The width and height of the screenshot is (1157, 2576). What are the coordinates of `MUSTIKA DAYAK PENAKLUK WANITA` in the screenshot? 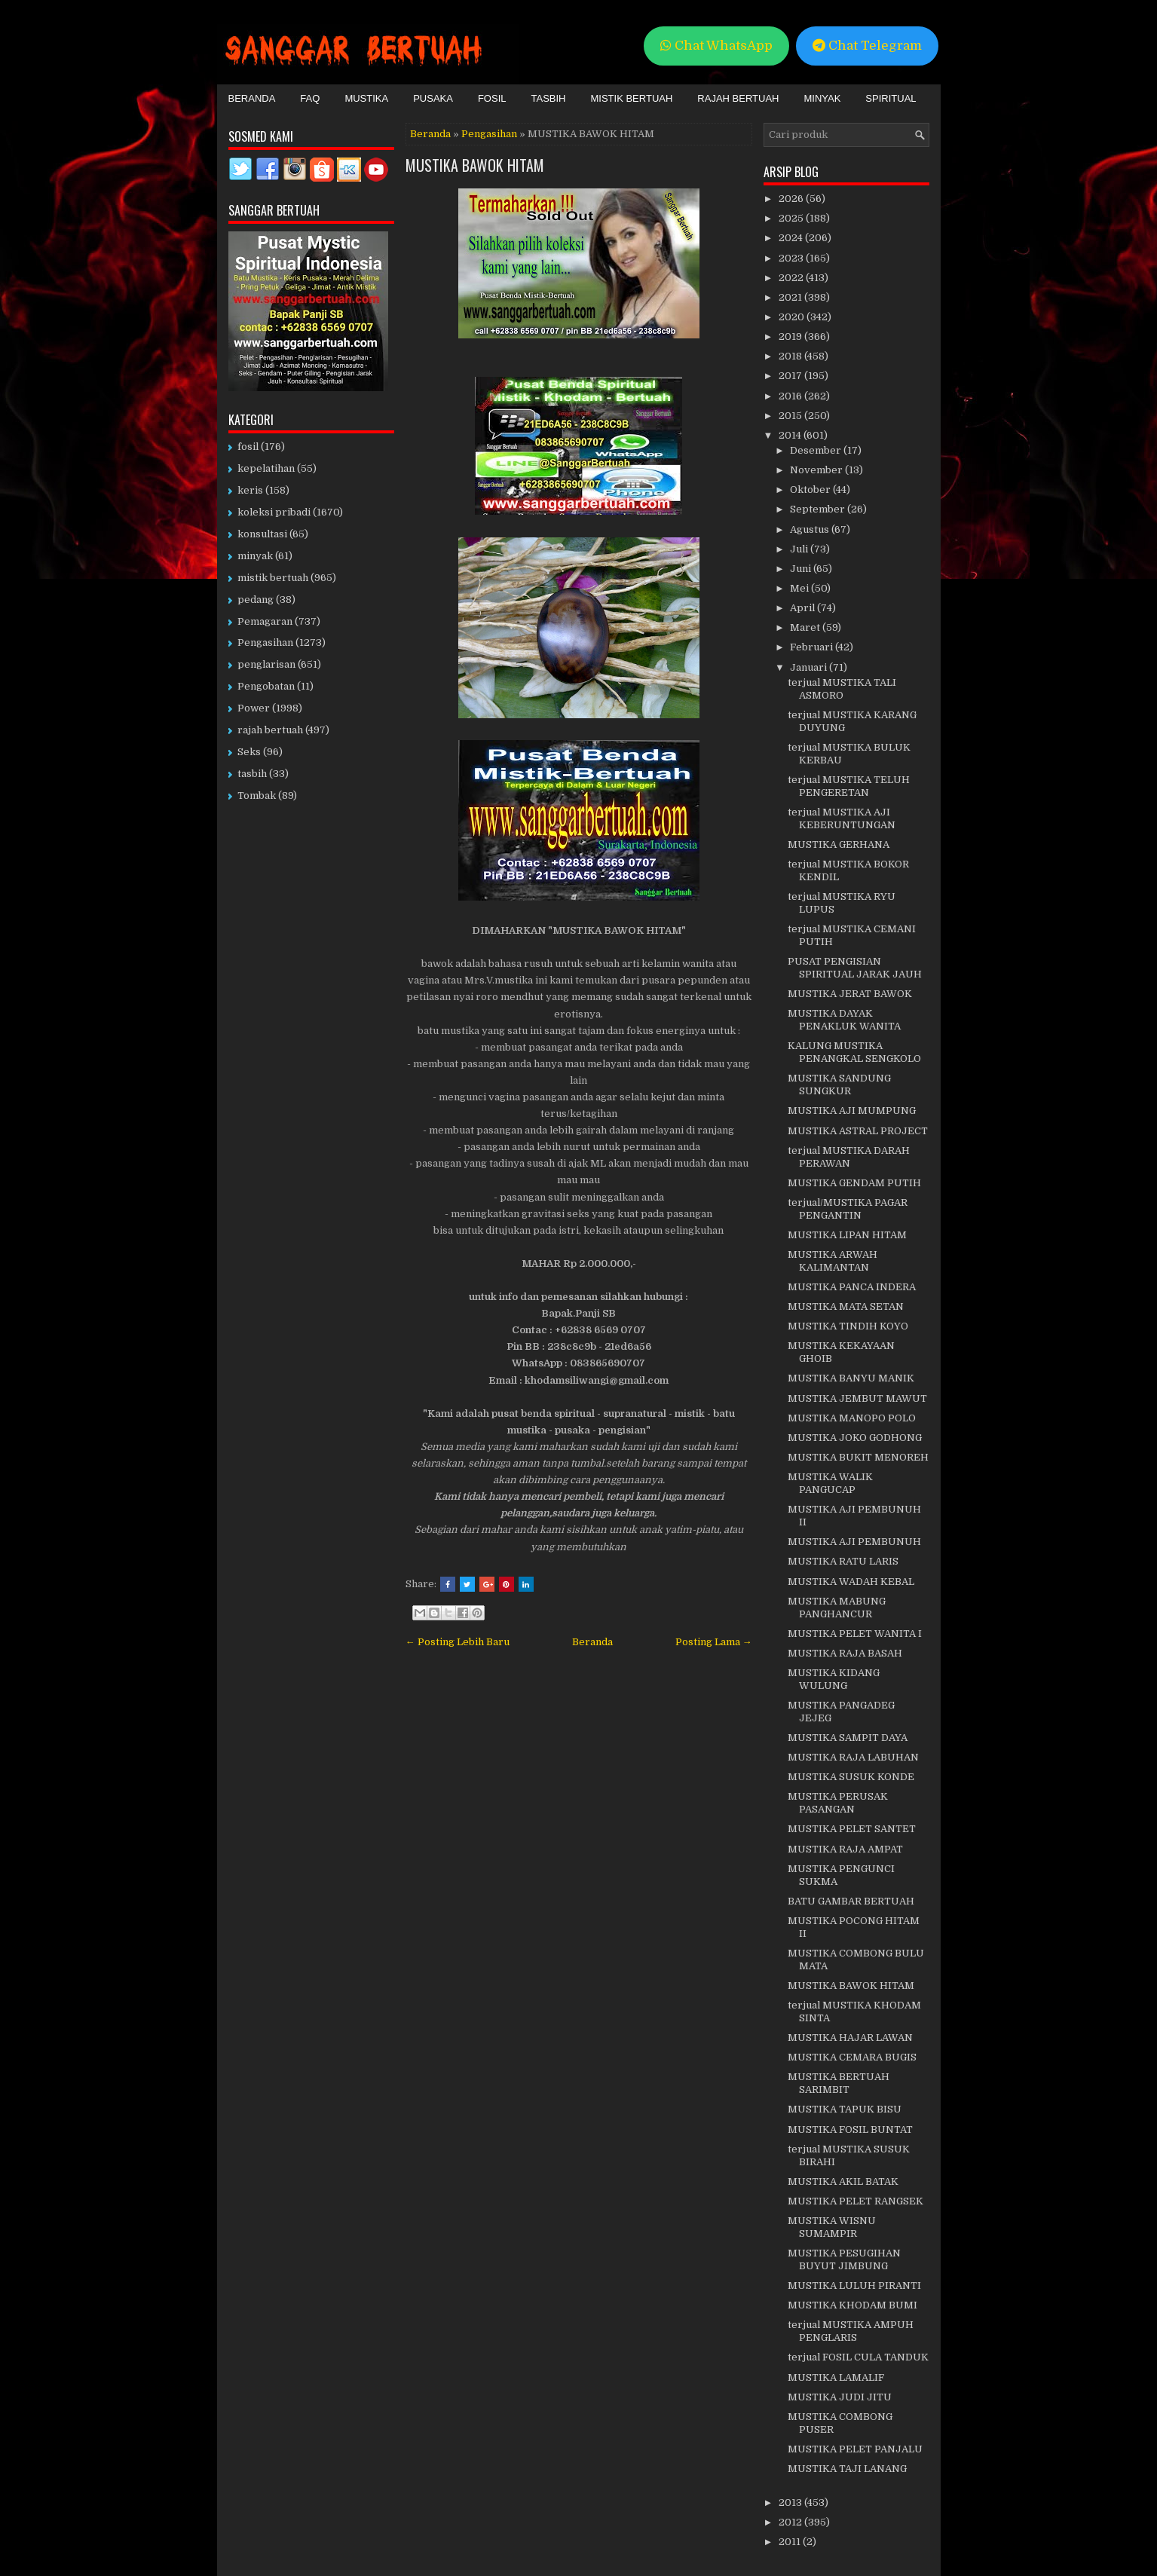 It's located at (844, 1020).